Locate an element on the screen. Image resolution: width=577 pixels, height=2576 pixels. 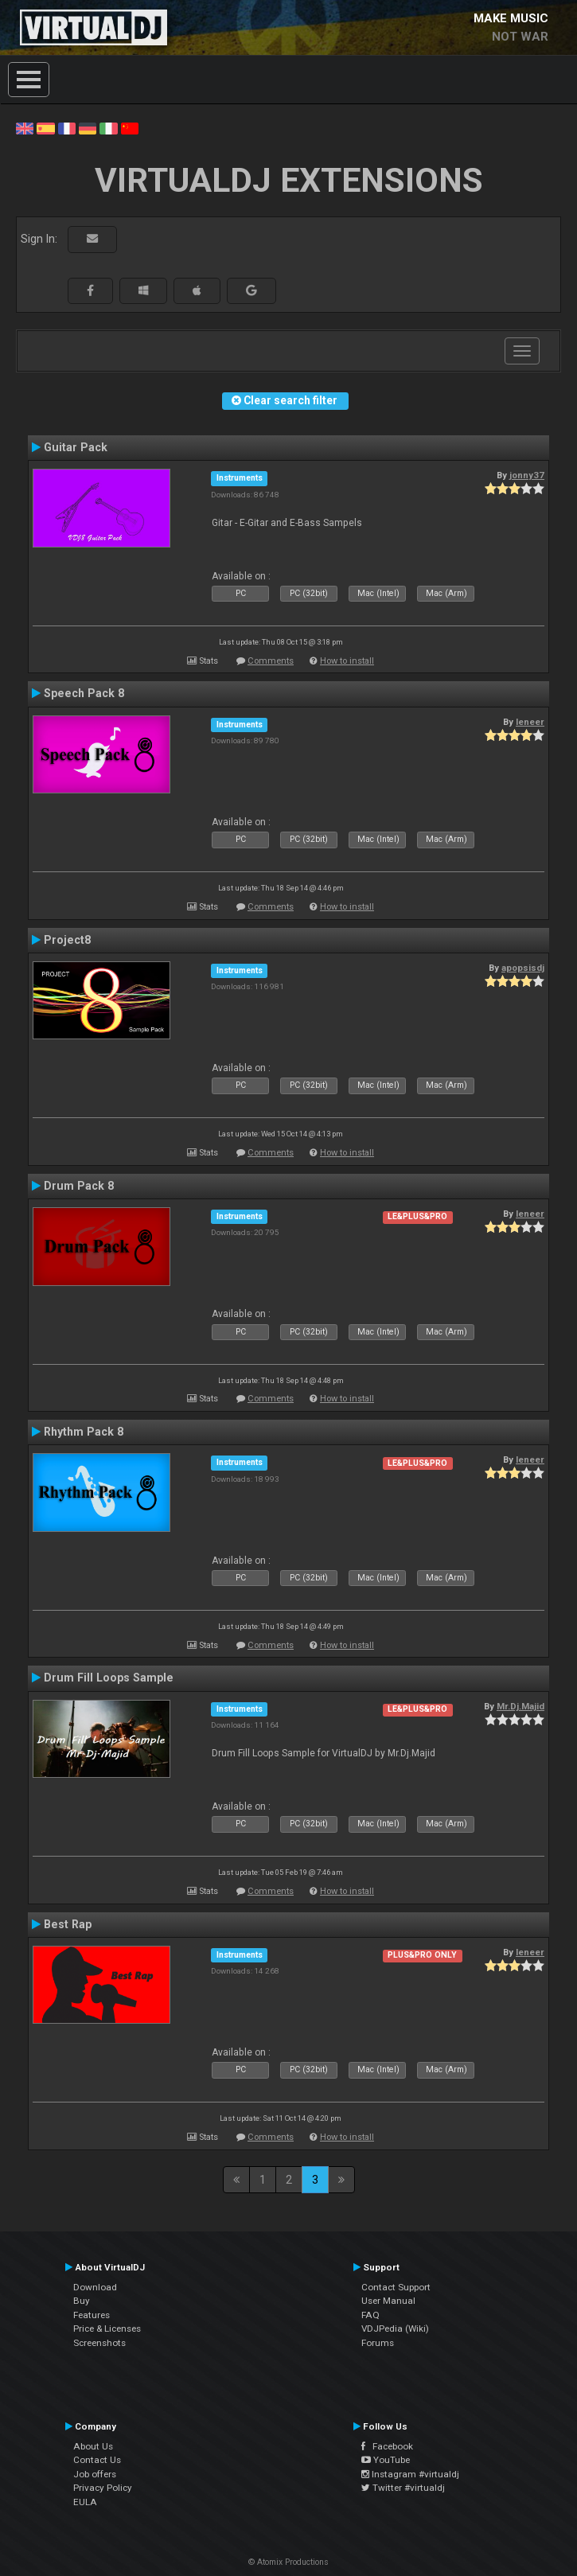
leneer is located at coordinates (530, 721).